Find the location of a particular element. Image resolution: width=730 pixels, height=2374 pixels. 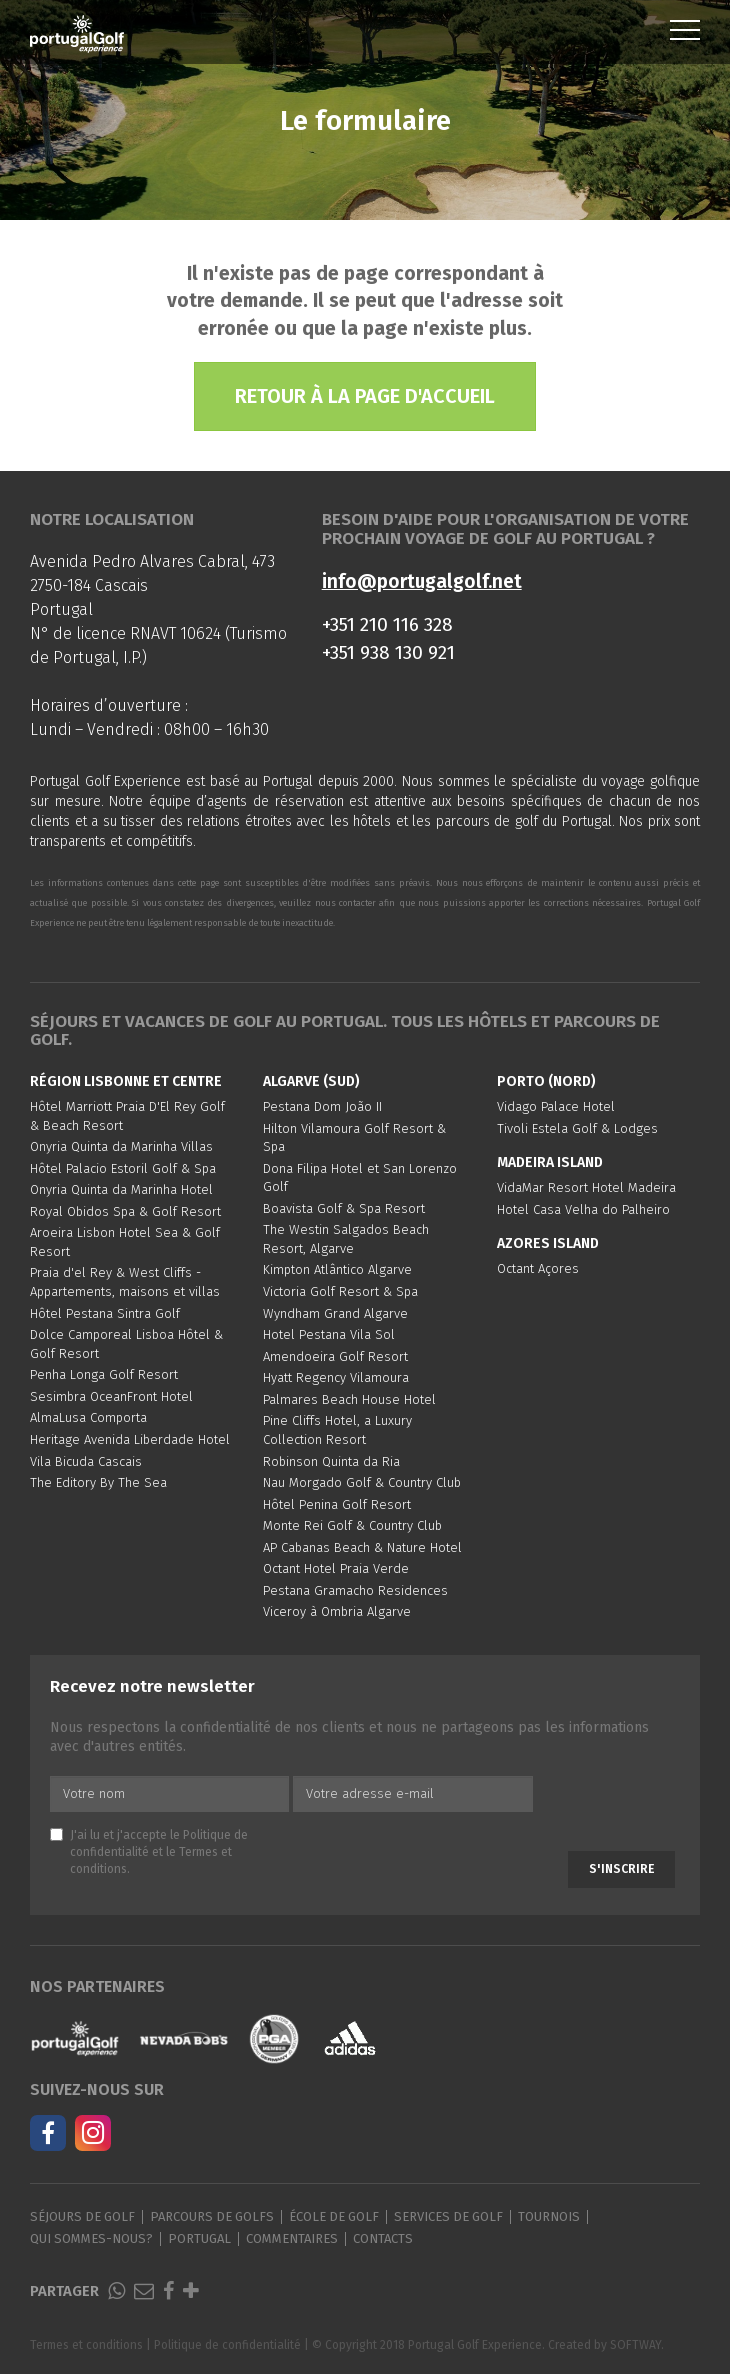

Pestana Dom João II is located at coordinates (322, 1106).